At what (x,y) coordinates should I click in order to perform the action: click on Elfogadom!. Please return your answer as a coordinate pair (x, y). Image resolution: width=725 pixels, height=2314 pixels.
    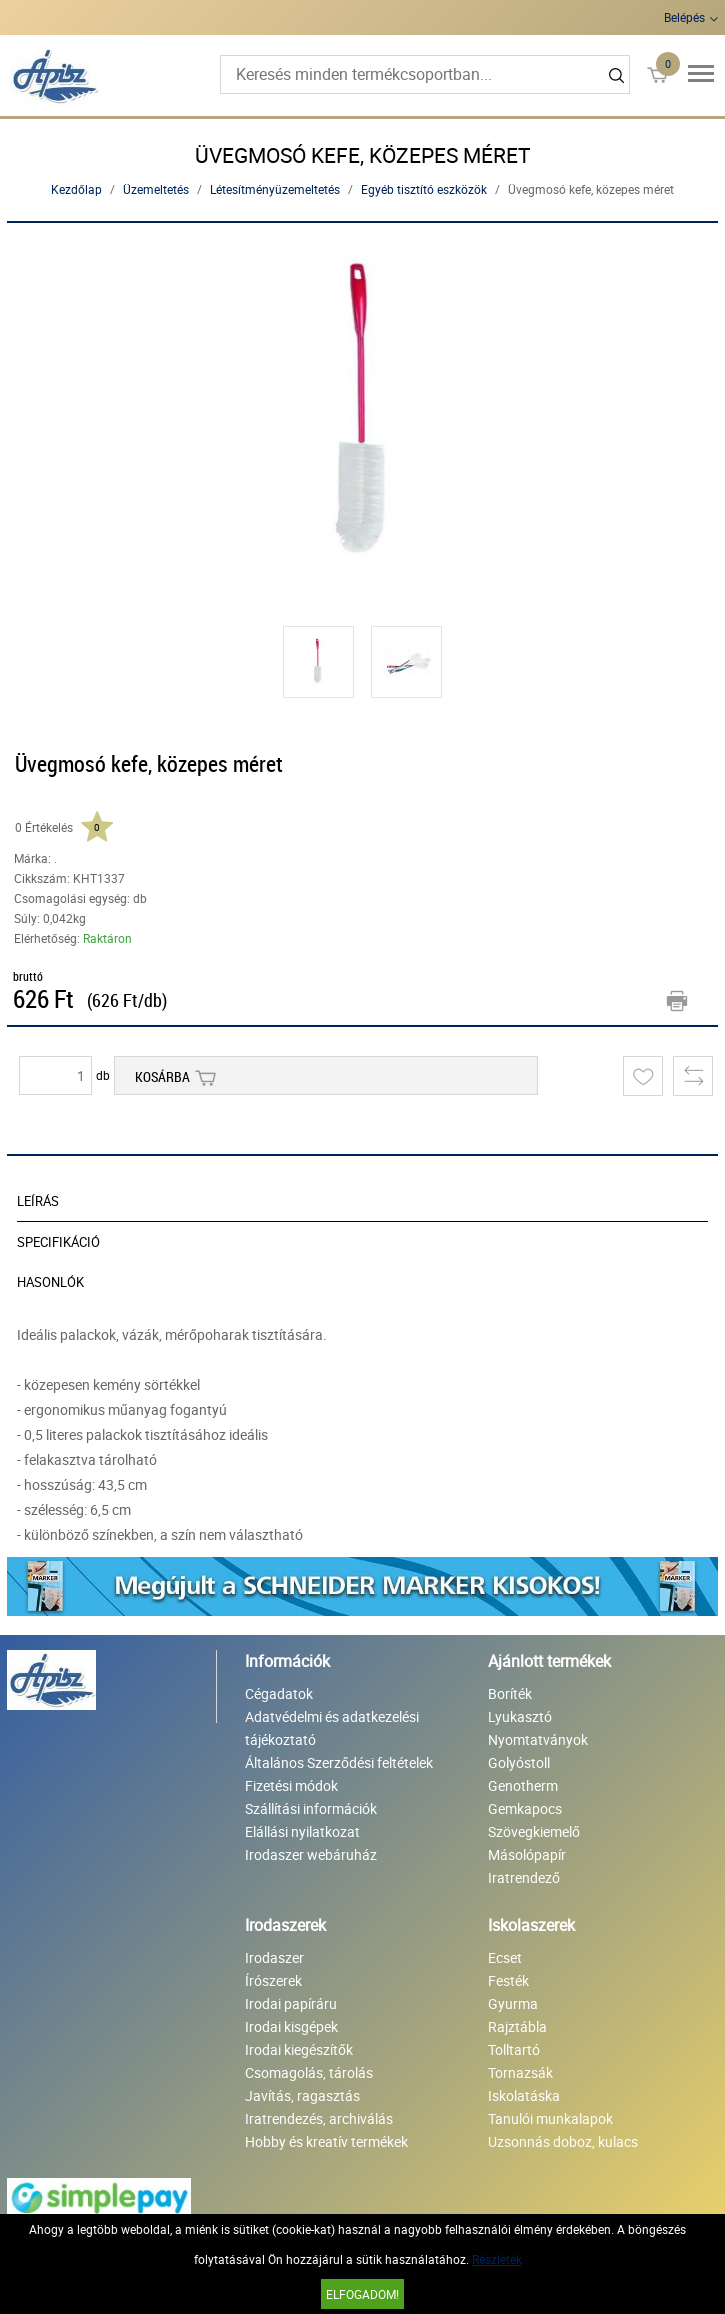
    Looking at the image, I should click on (362, 2294).